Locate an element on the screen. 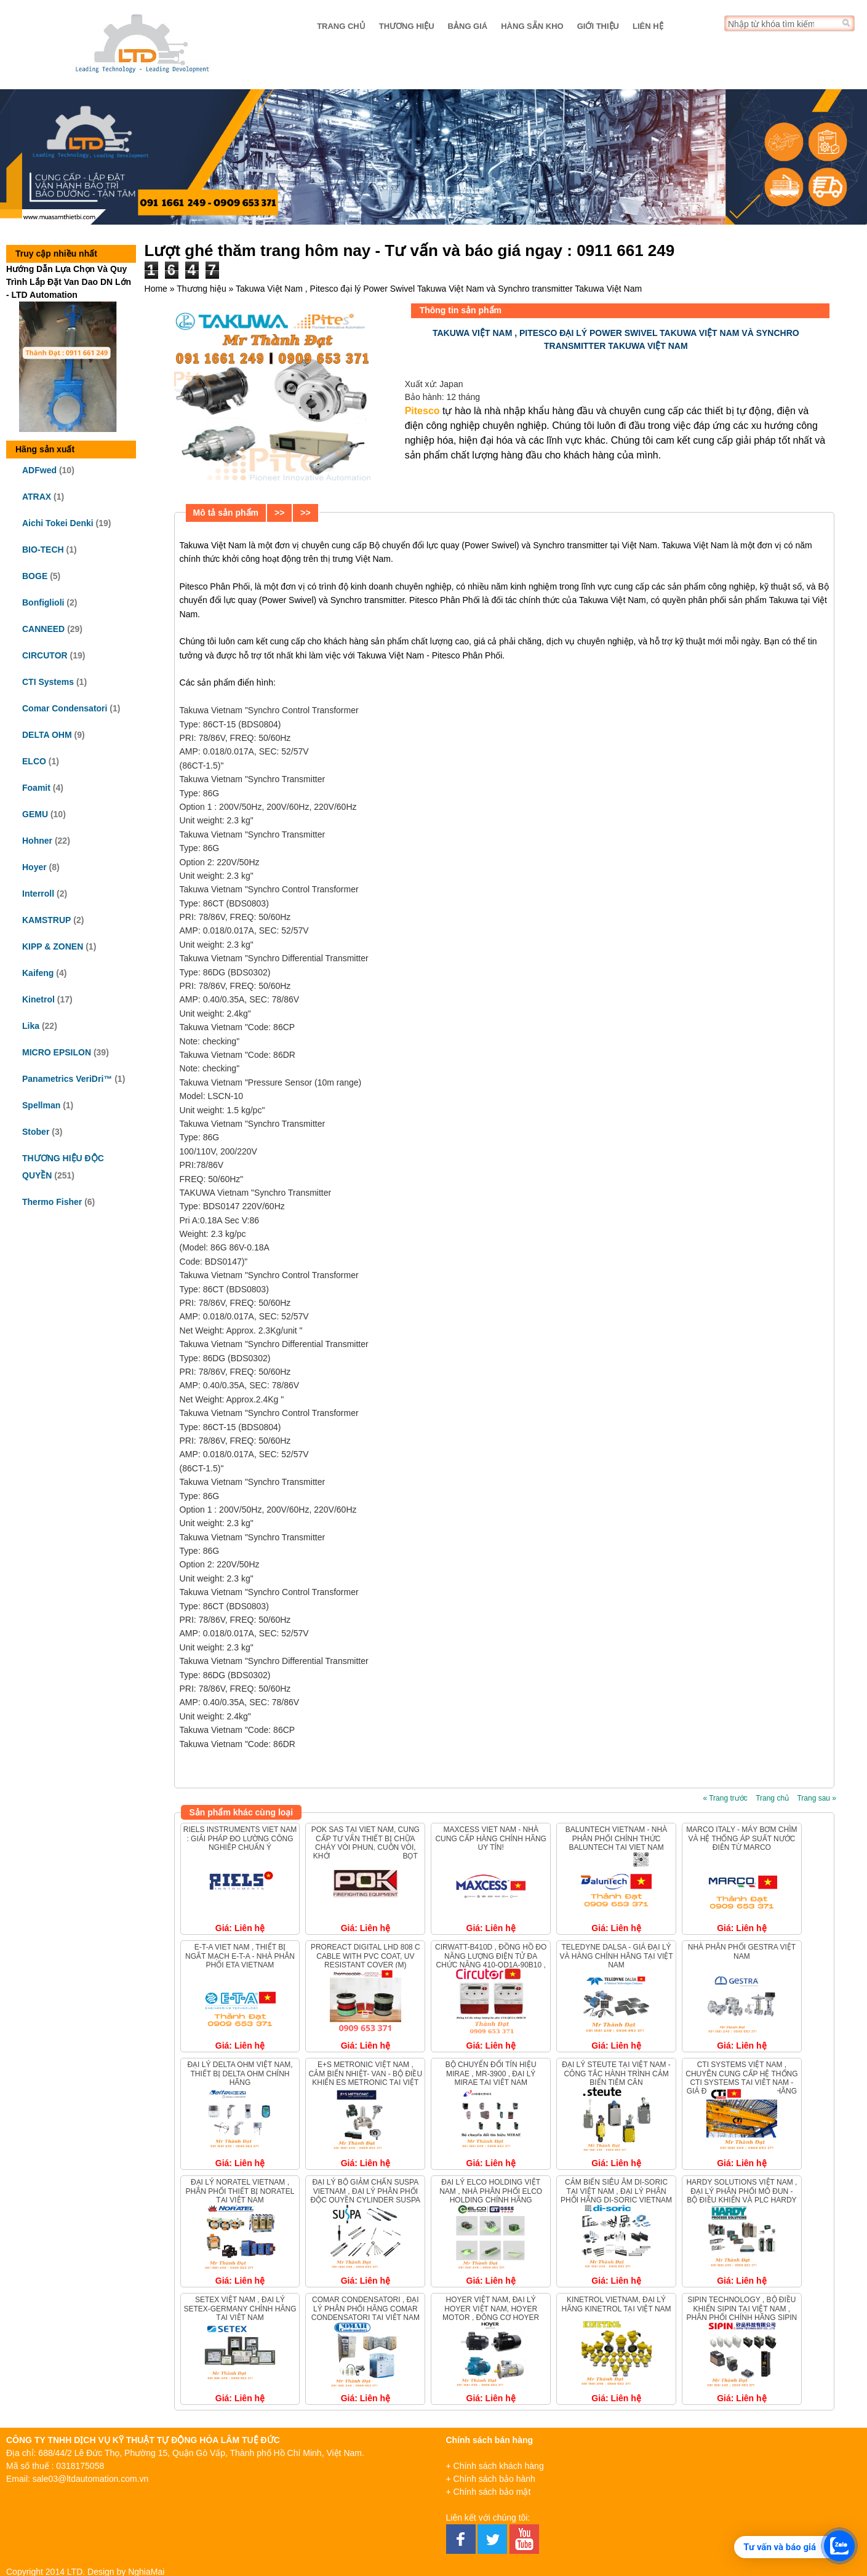  Bảng giá is located at coordinates (468, 26).